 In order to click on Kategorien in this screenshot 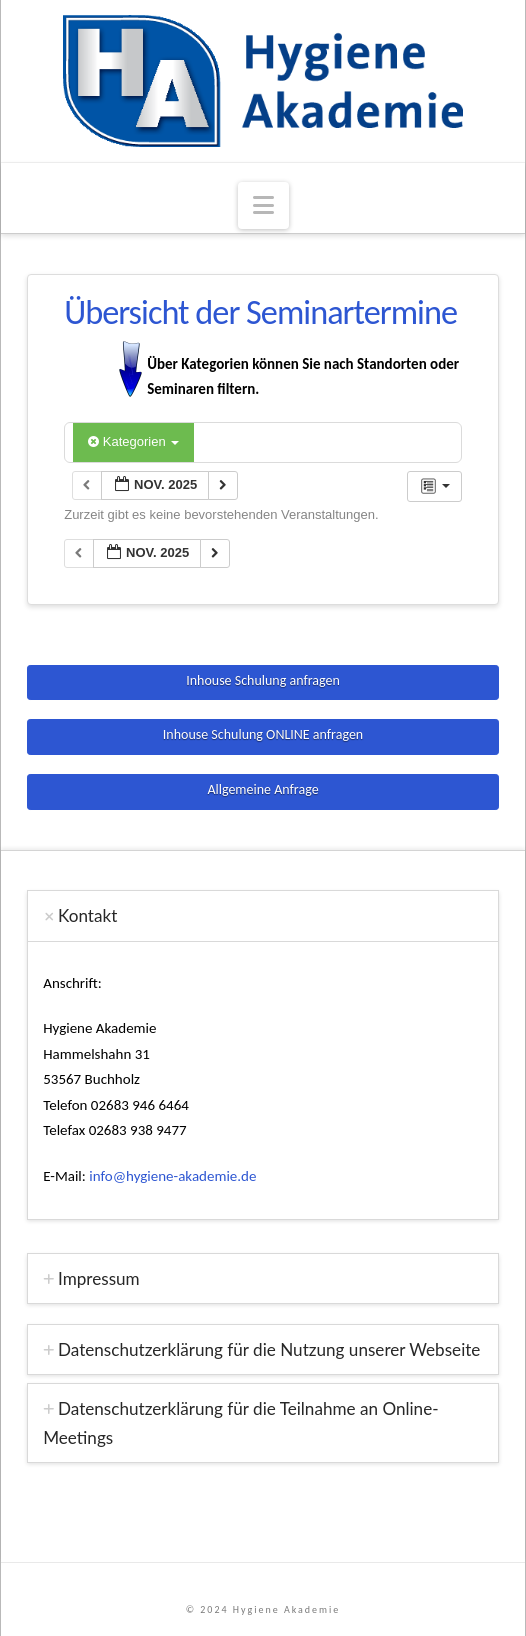, I will do `click(133, 441)`.